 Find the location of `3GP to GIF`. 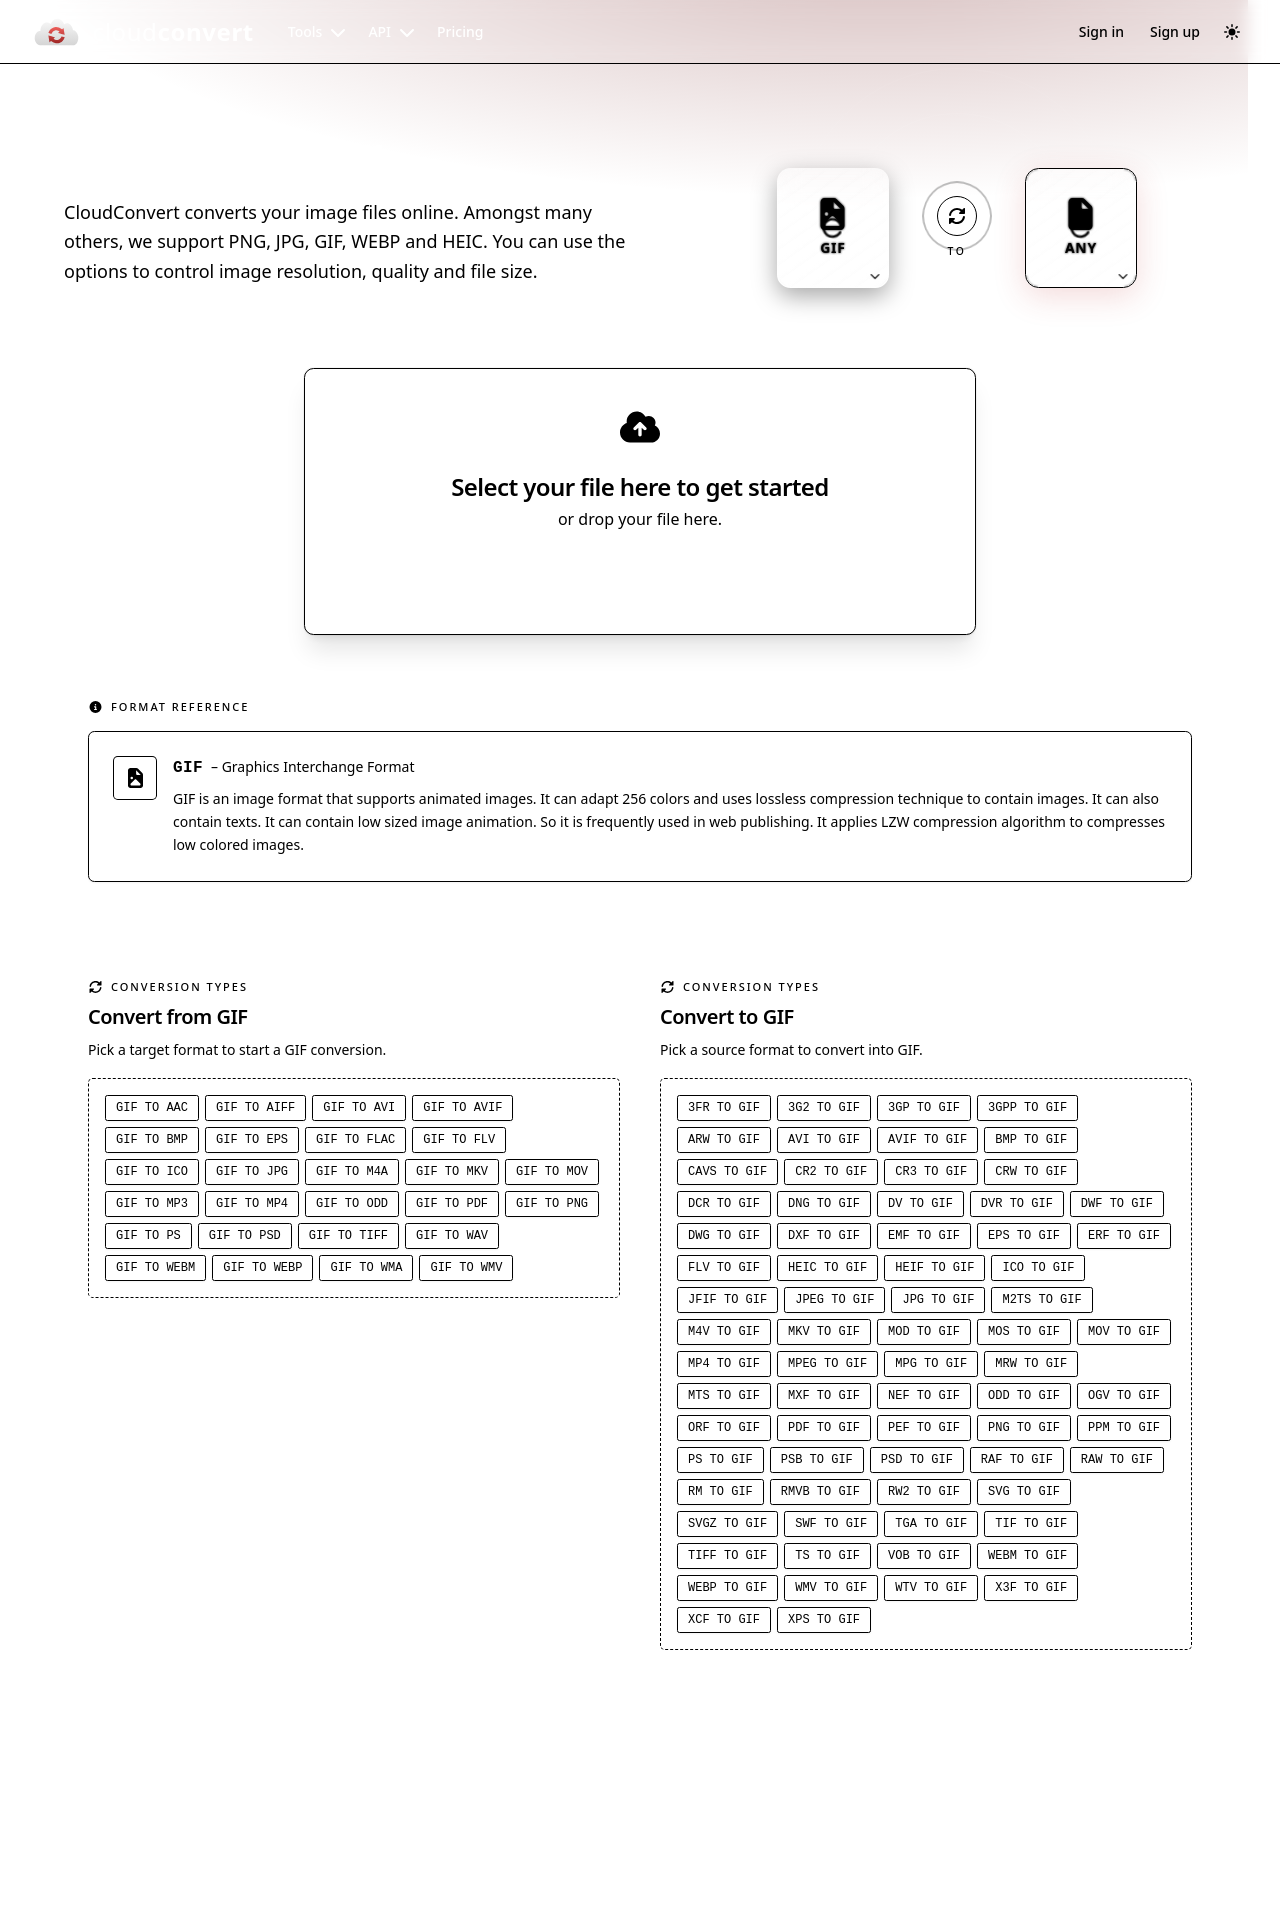

3GP to GIF is located at coordinates (924, 1111).